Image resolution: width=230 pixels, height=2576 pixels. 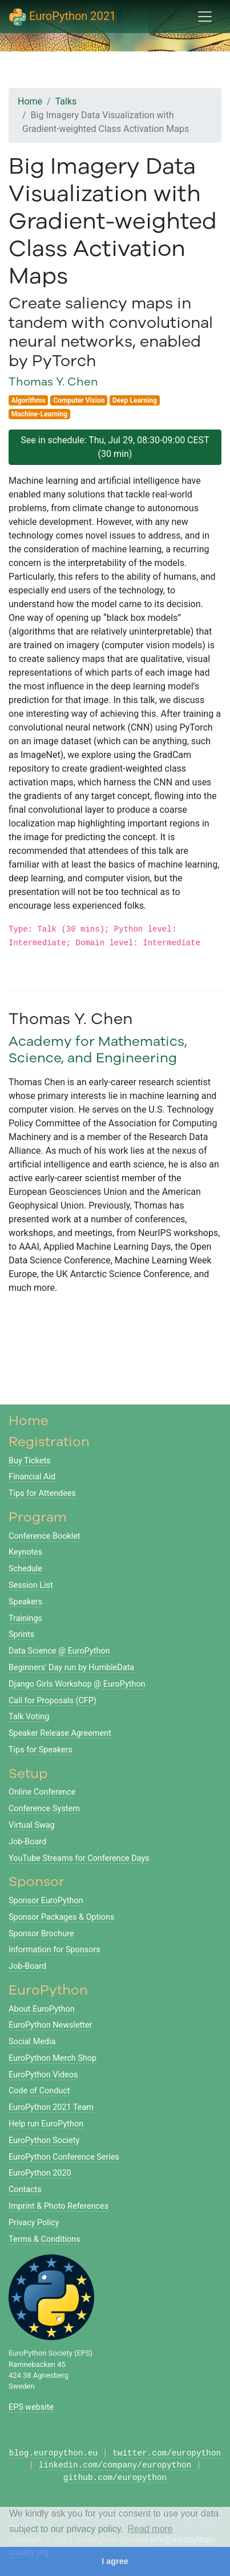 I want to click on About EuroPython, so click(x=42, y=2009).